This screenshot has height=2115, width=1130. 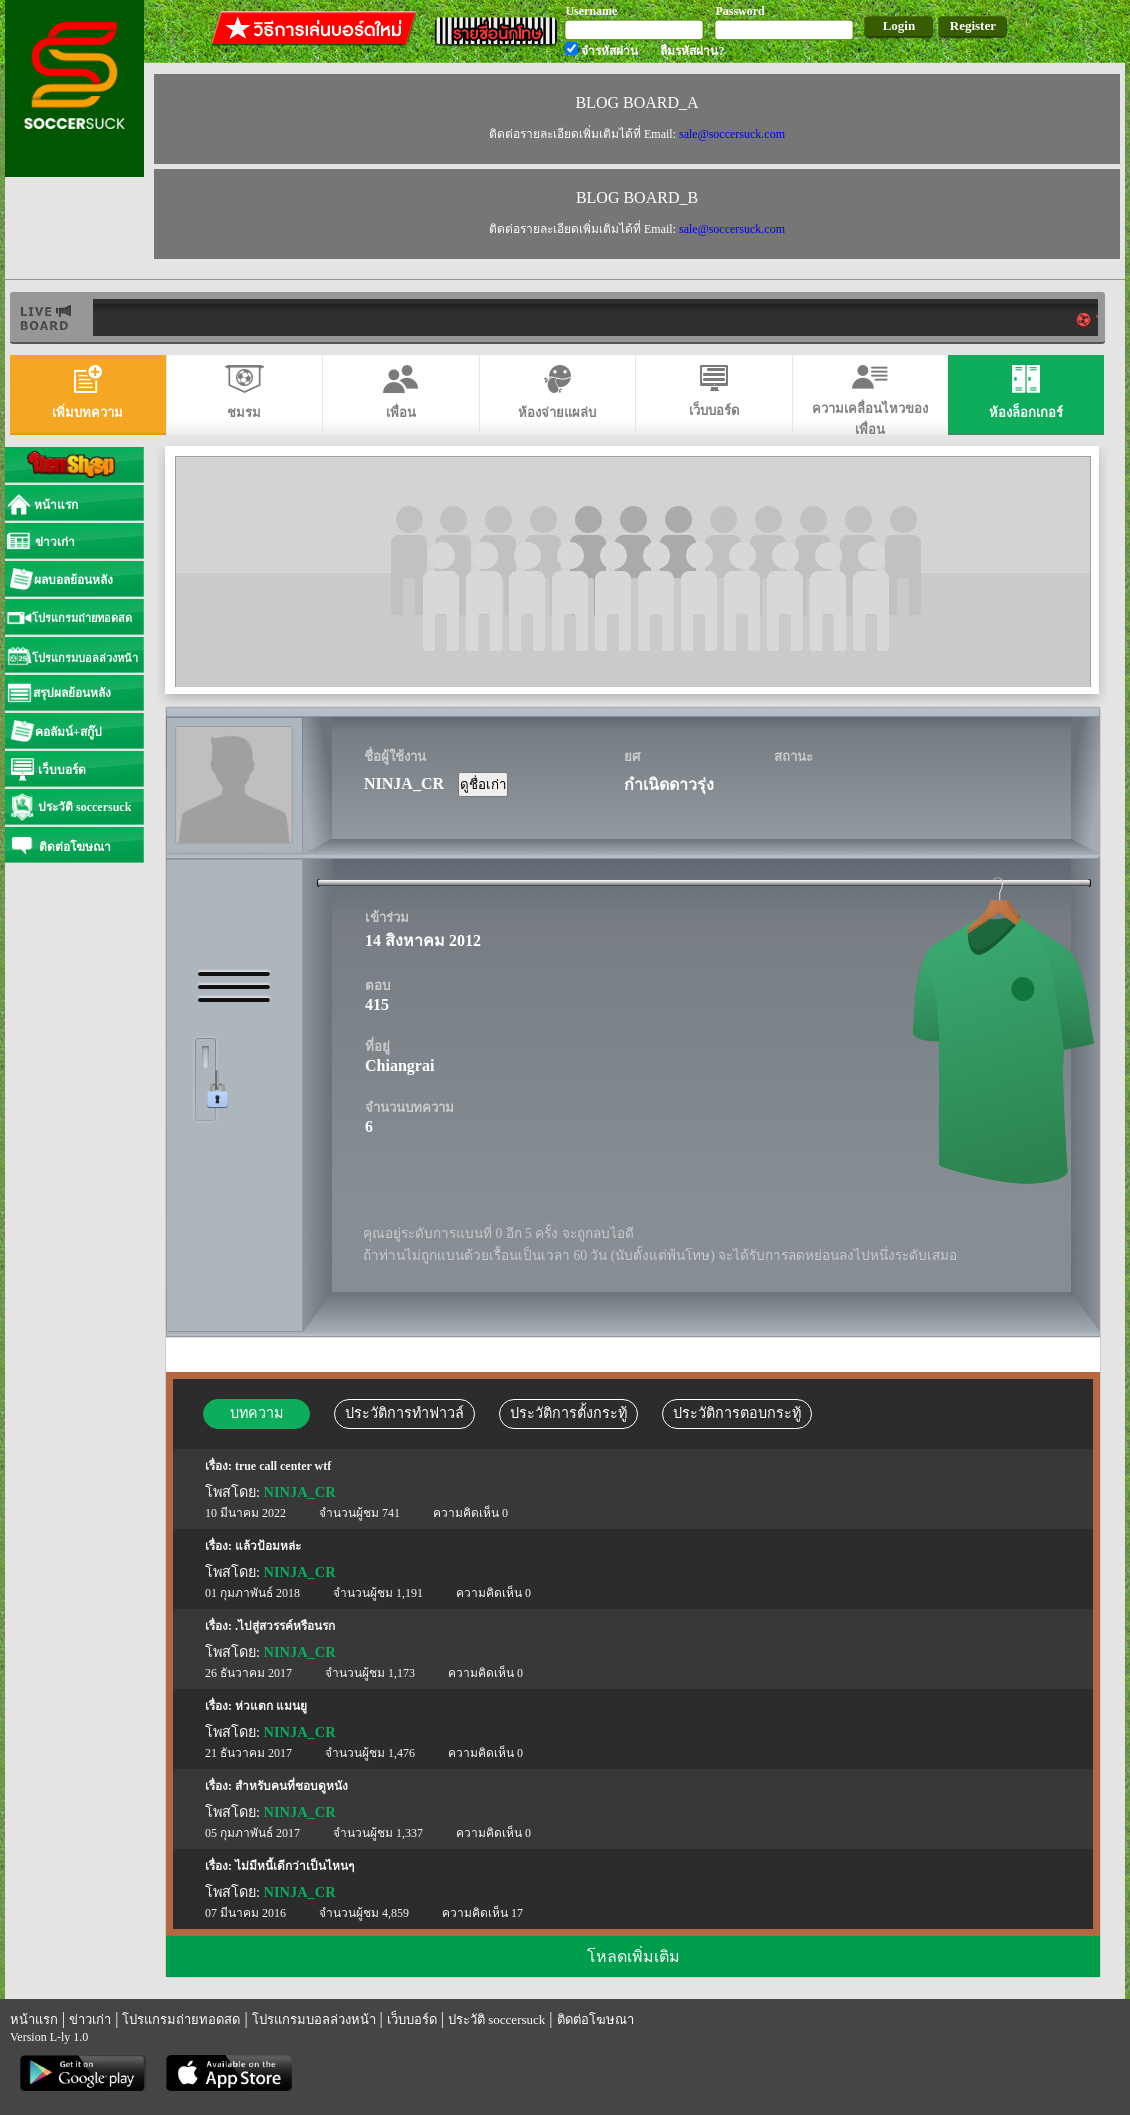 What do you see at coordinates (496, 2019) in the screenshot?
I see `ประวัติ soccersuck` at bounding box center [496, 2019].